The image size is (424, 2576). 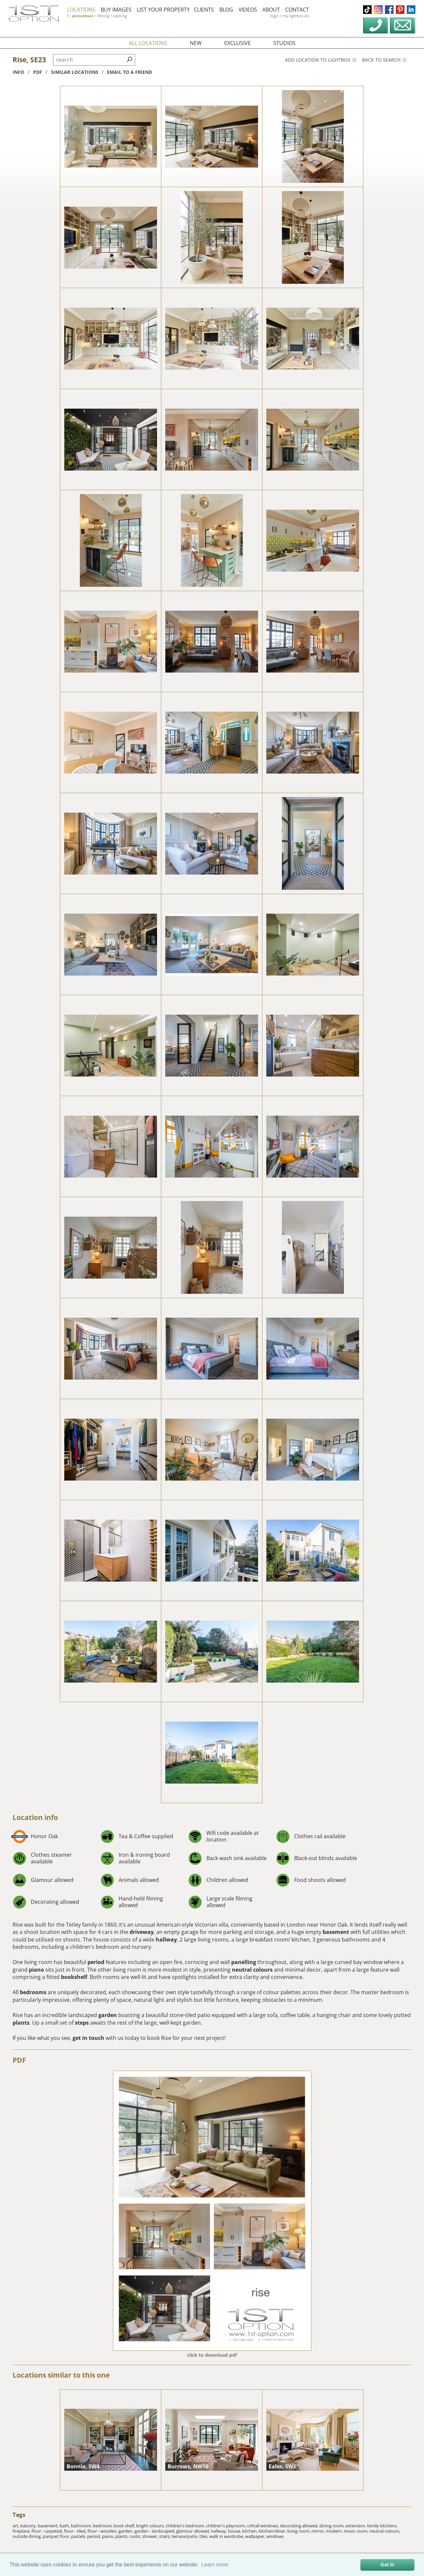 What do you see at coordinates (95, 1962) in the screenshot?
I see `period` at bounding box center [95, 1962].